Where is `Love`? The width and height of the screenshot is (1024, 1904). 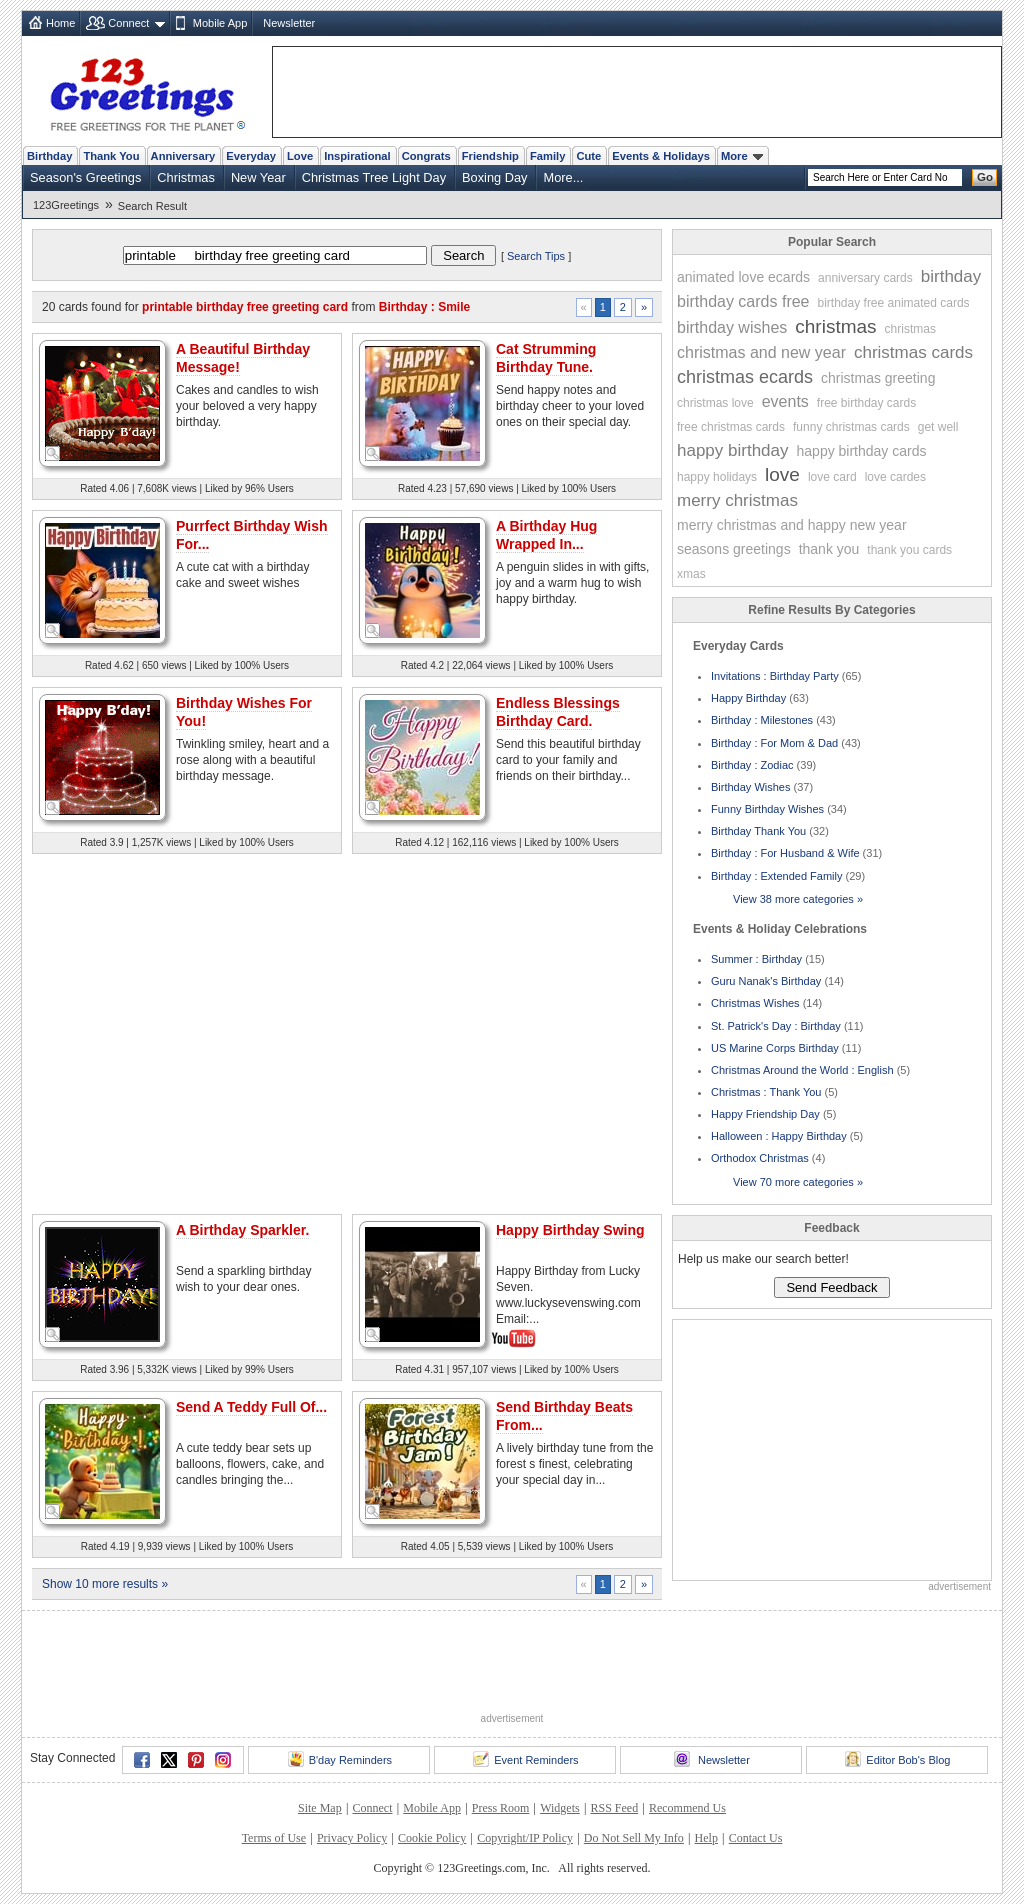
Love is located at coordinates (300, 156).